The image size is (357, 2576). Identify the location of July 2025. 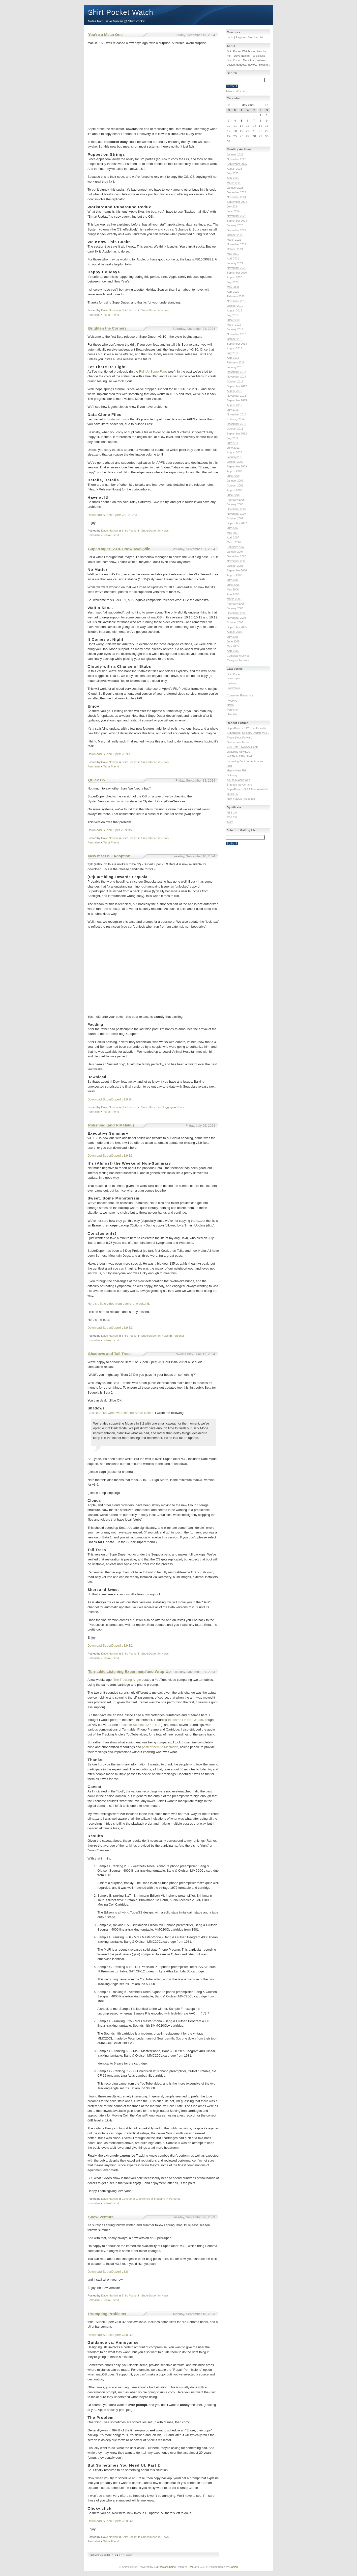
(232, 173).